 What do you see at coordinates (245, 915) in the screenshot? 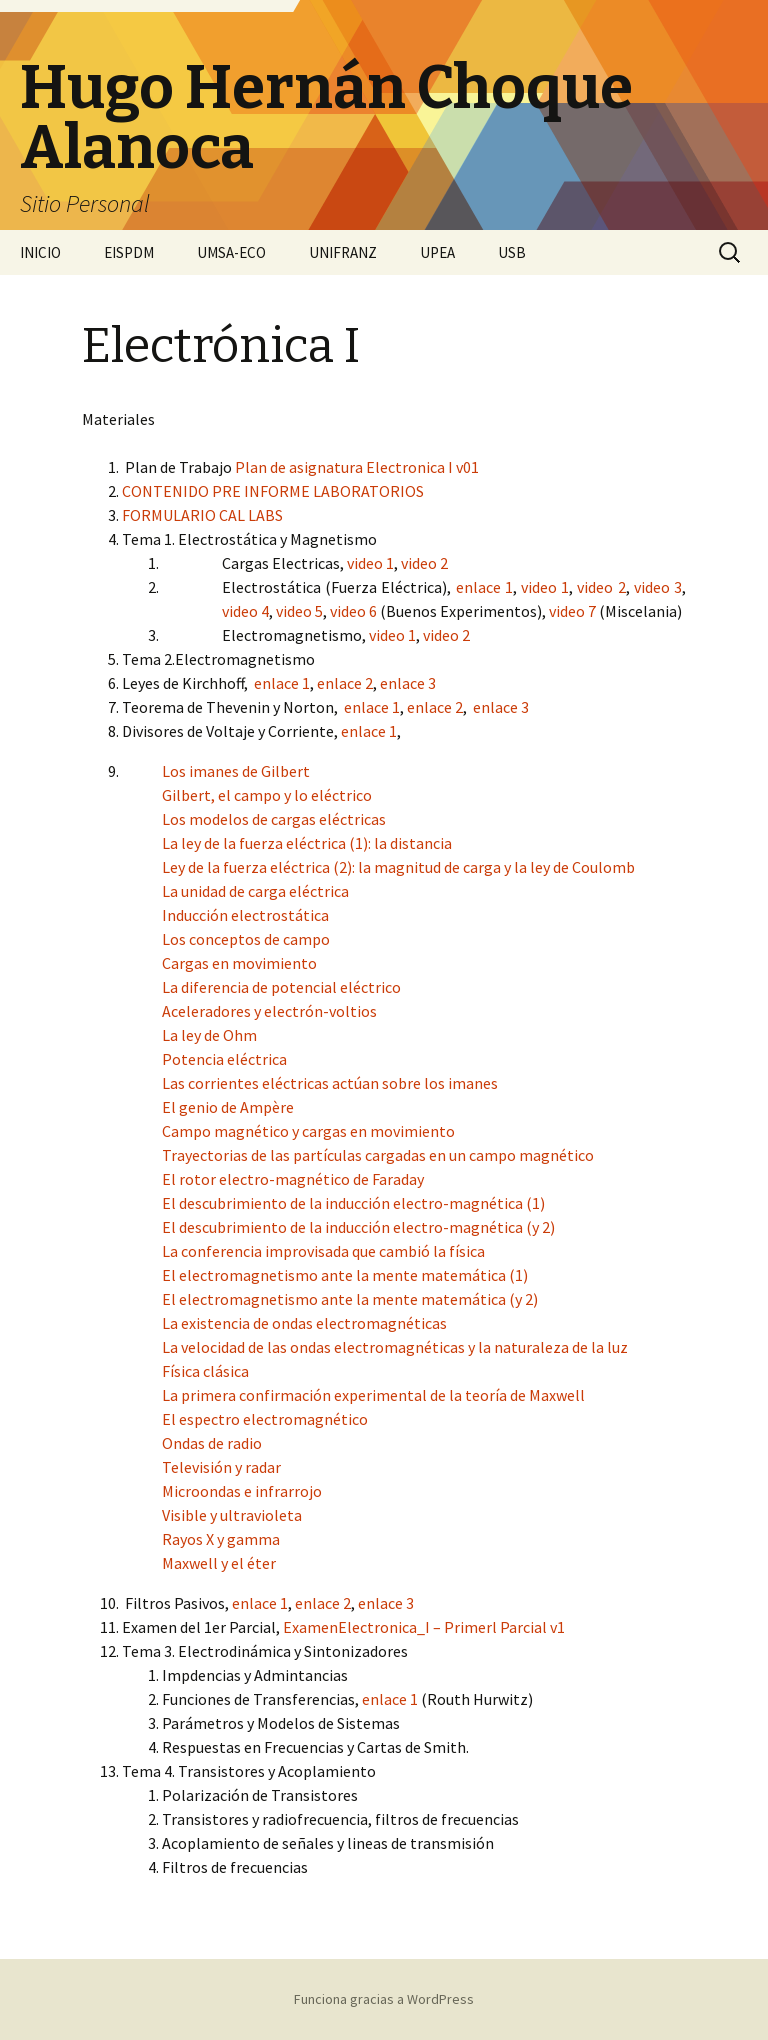
I see `Inducción electrostática` at bounding box center [245, 915].